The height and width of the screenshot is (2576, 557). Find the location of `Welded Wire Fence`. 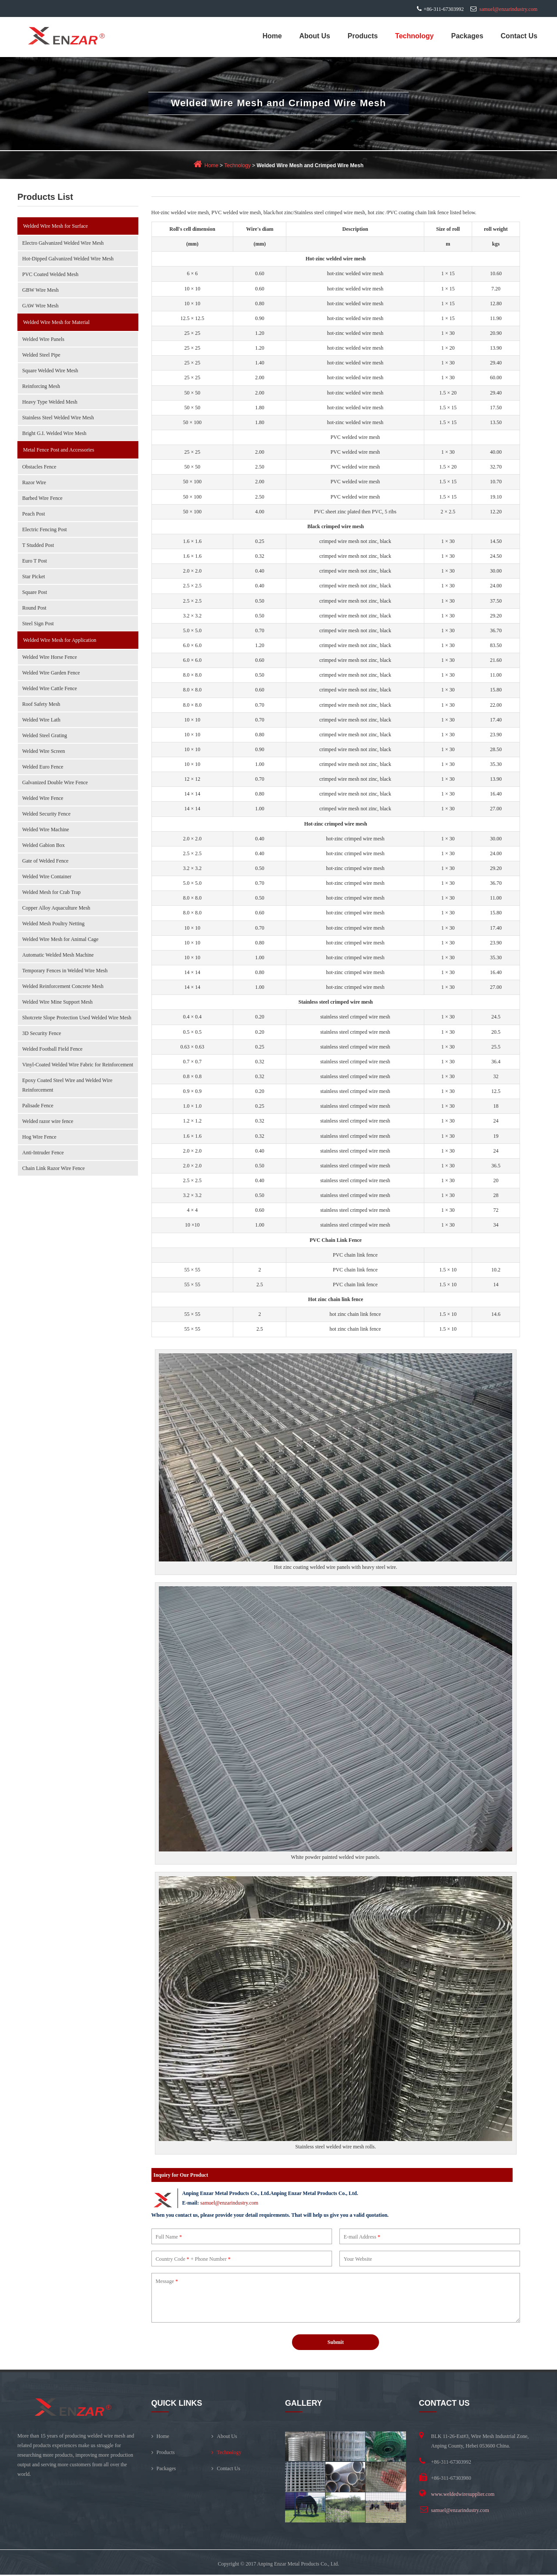

Welded Wire Fence is located at coordinates (42, 798).